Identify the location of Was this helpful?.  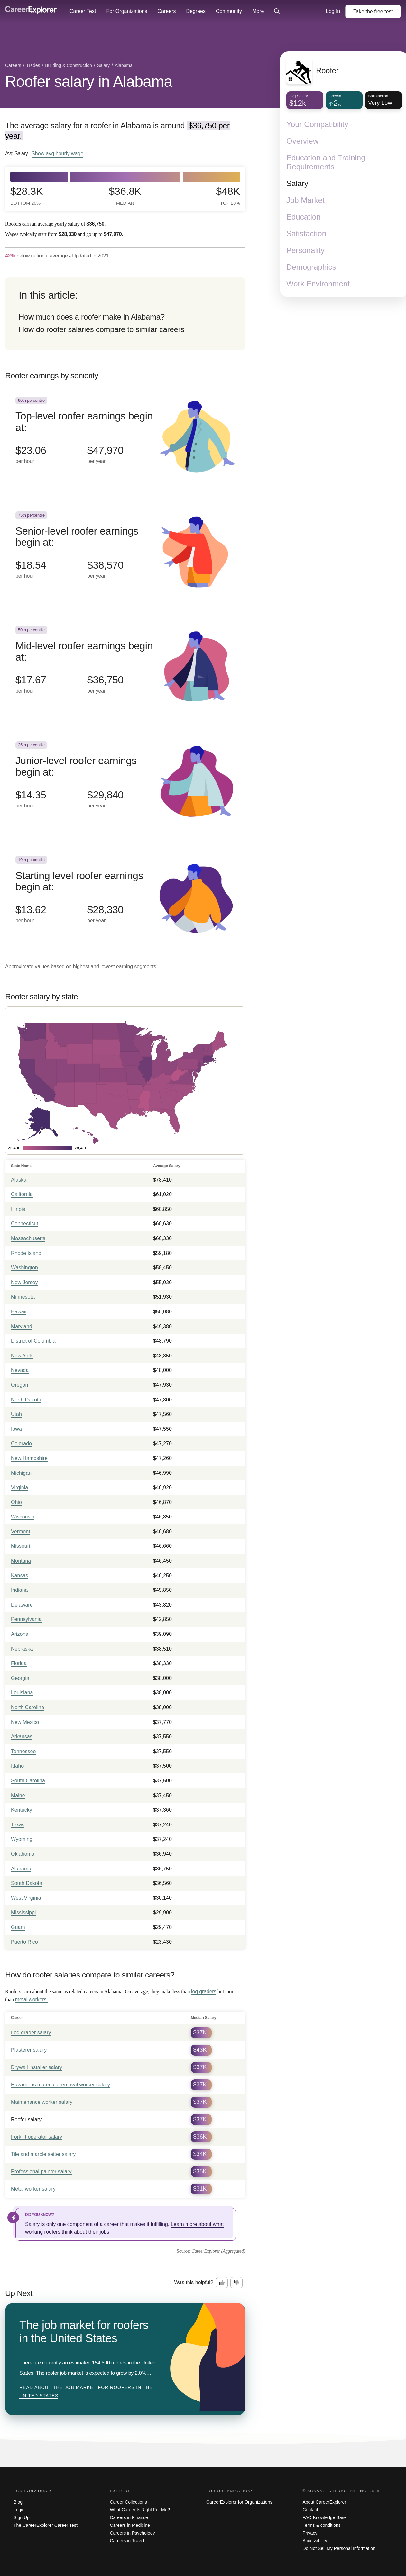
(193, 2282).